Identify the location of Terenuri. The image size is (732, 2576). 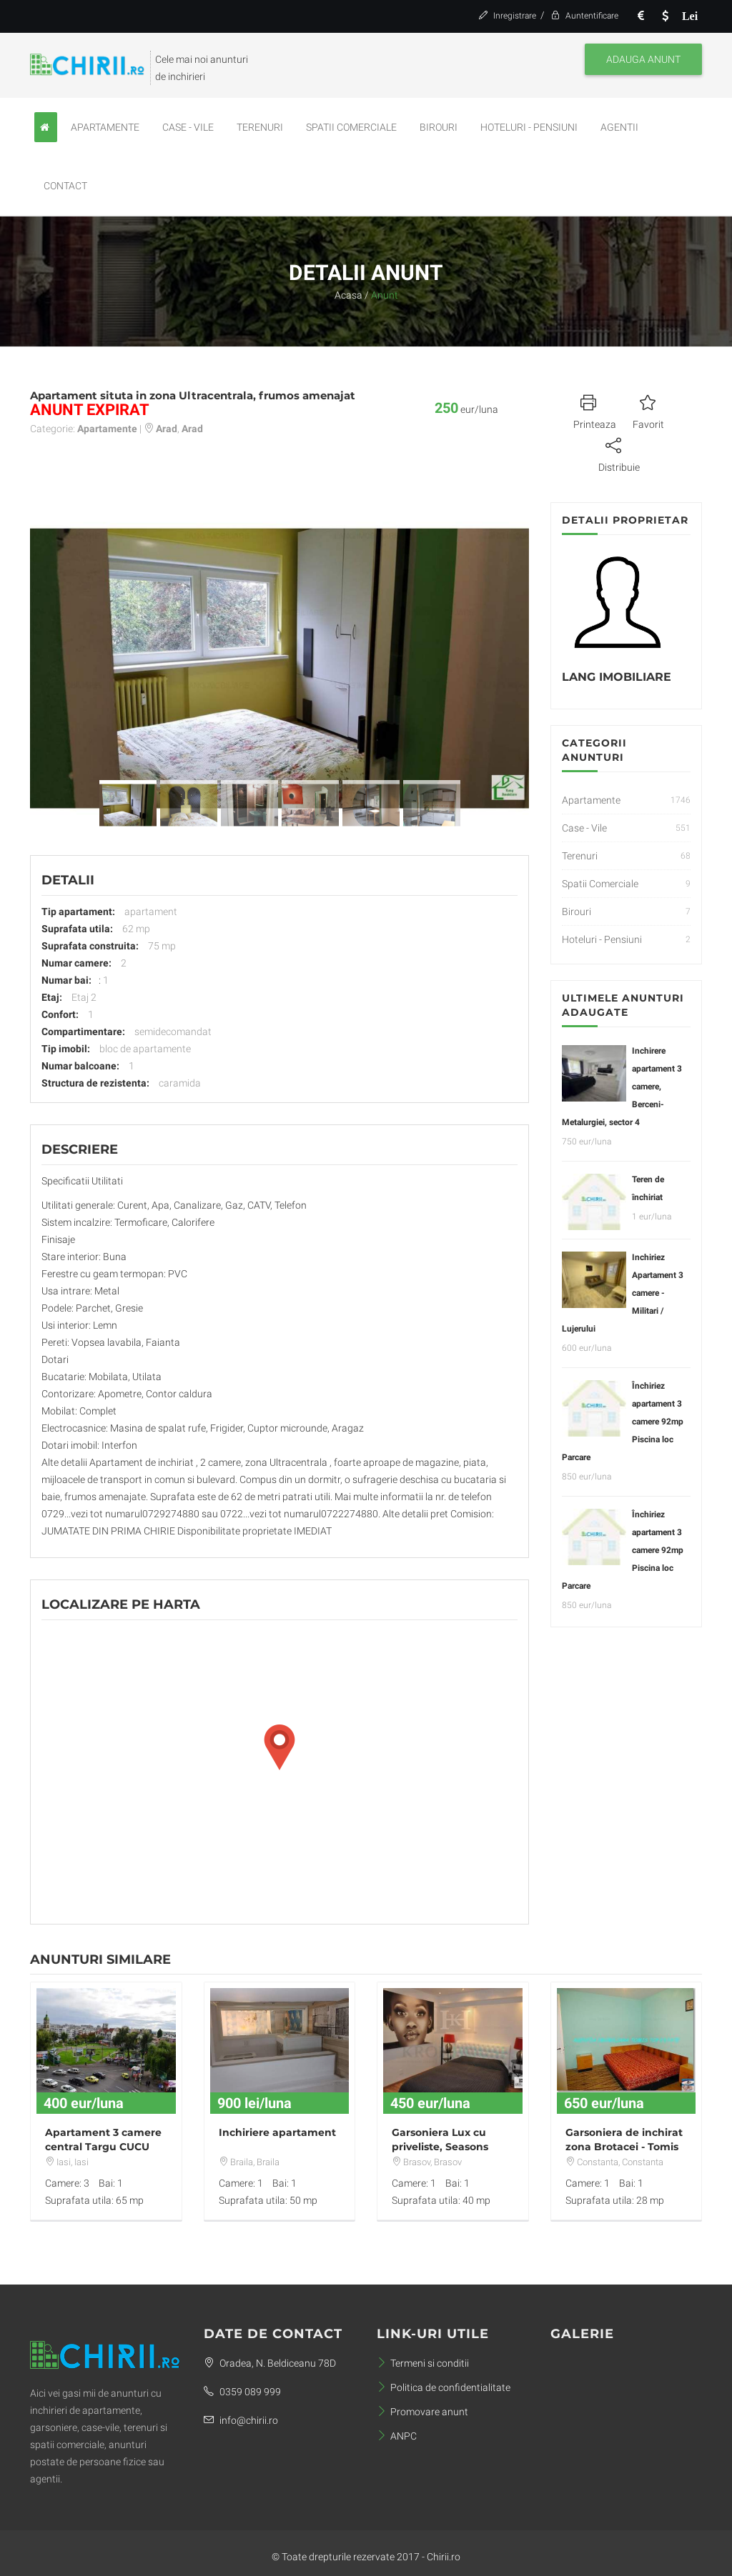
(260, 127).